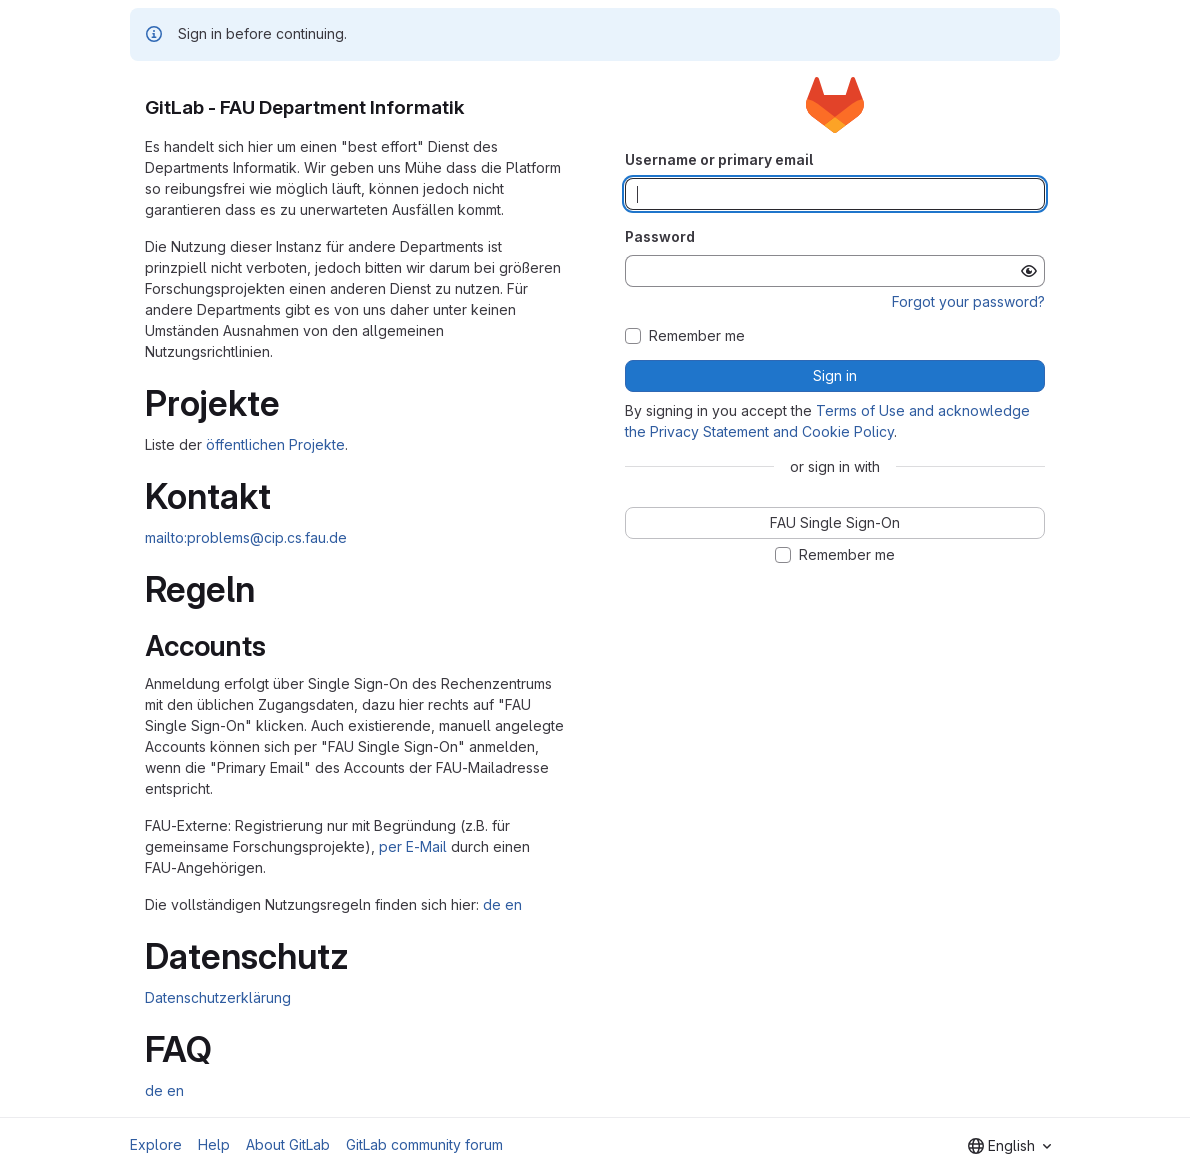  What do you see at coordinates (246, 537) in the screenshot?
I see `mailto:problems@cip.cs.fau.de` at bounding box center [246, 537].